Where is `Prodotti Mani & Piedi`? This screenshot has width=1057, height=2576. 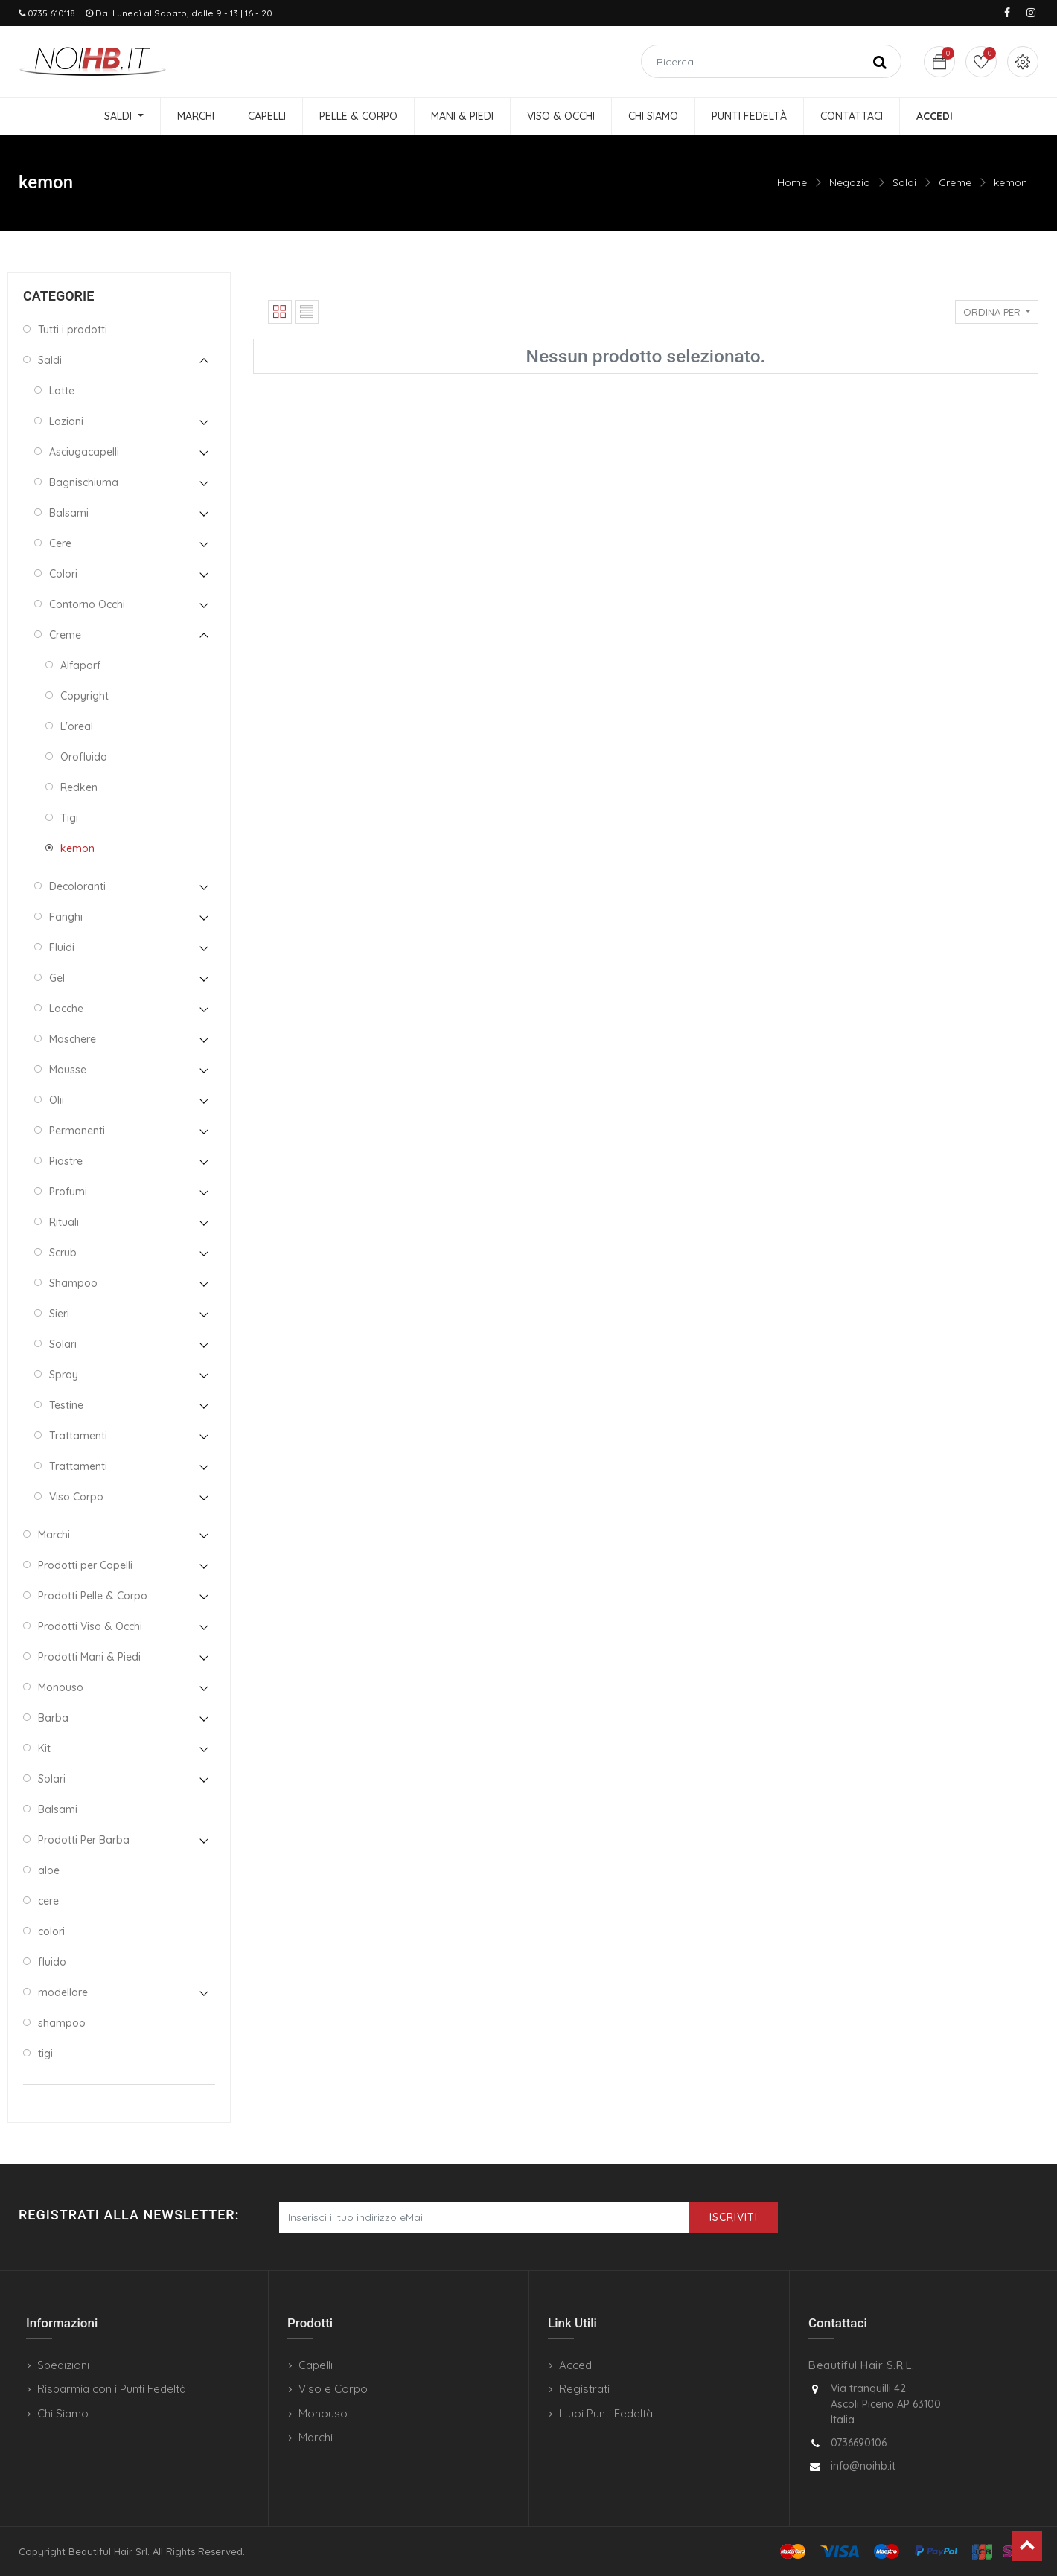
Prodotti Mani & Piedi is located at coordinates (89, 1656).